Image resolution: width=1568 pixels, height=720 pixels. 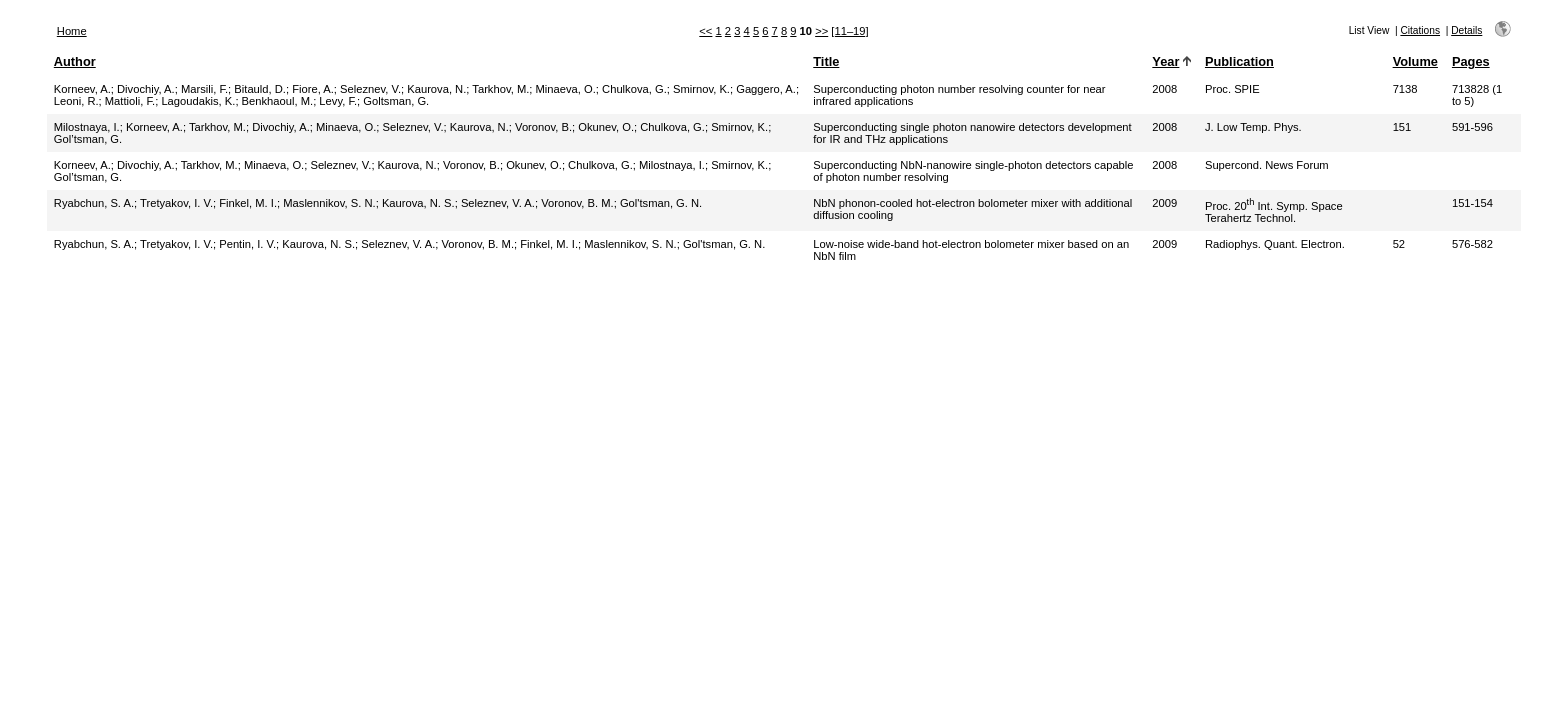 What do you see at coordinates (1267, 165) in the screenshot?
I see `Supercond. News Forum` at bounding box center [1267, 165].